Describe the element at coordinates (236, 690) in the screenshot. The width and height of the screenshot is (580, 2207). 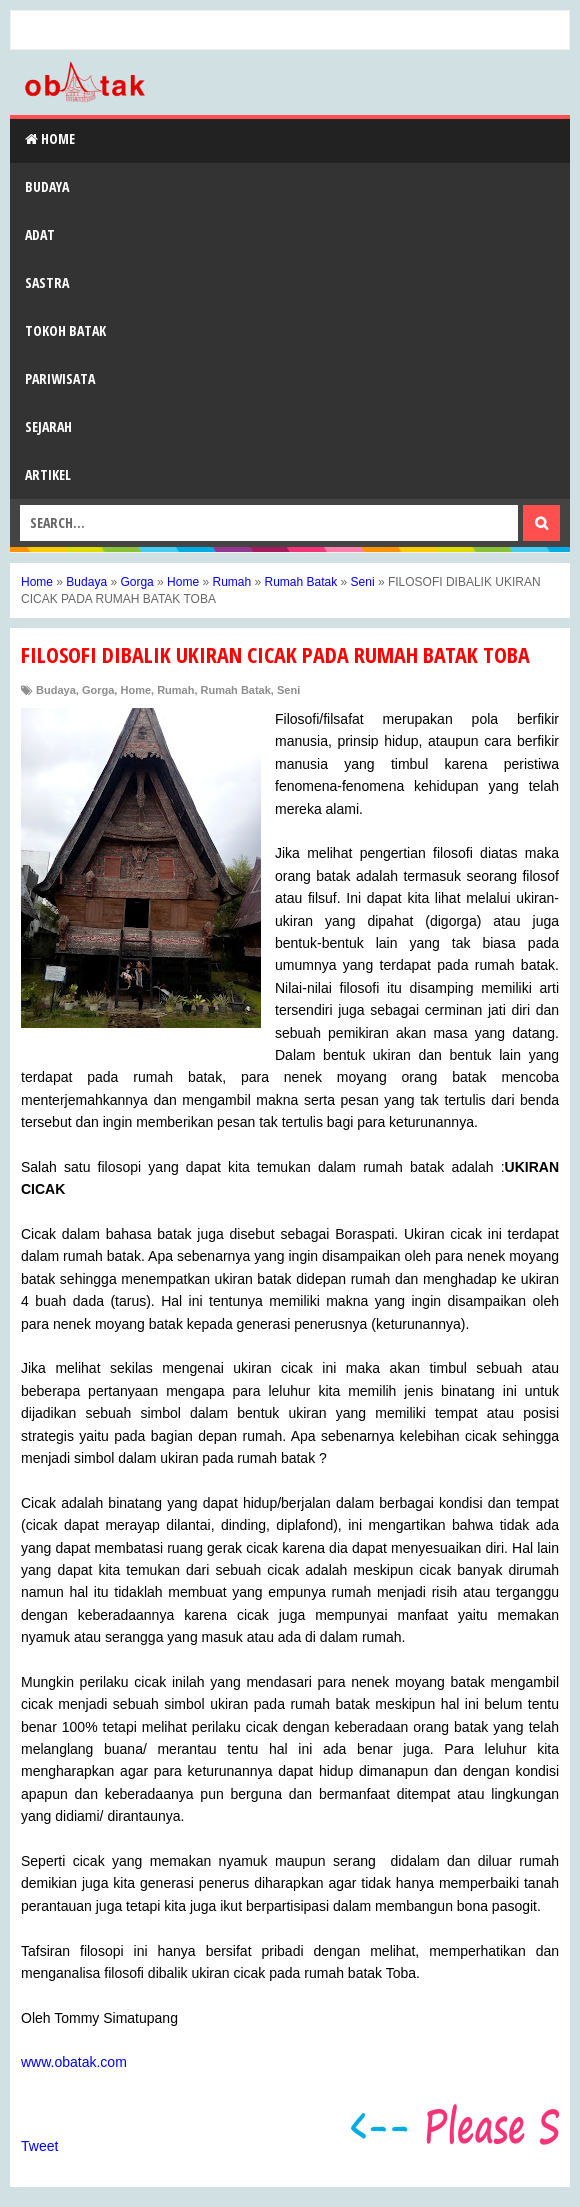
I see `Rumah Batak` at that location.